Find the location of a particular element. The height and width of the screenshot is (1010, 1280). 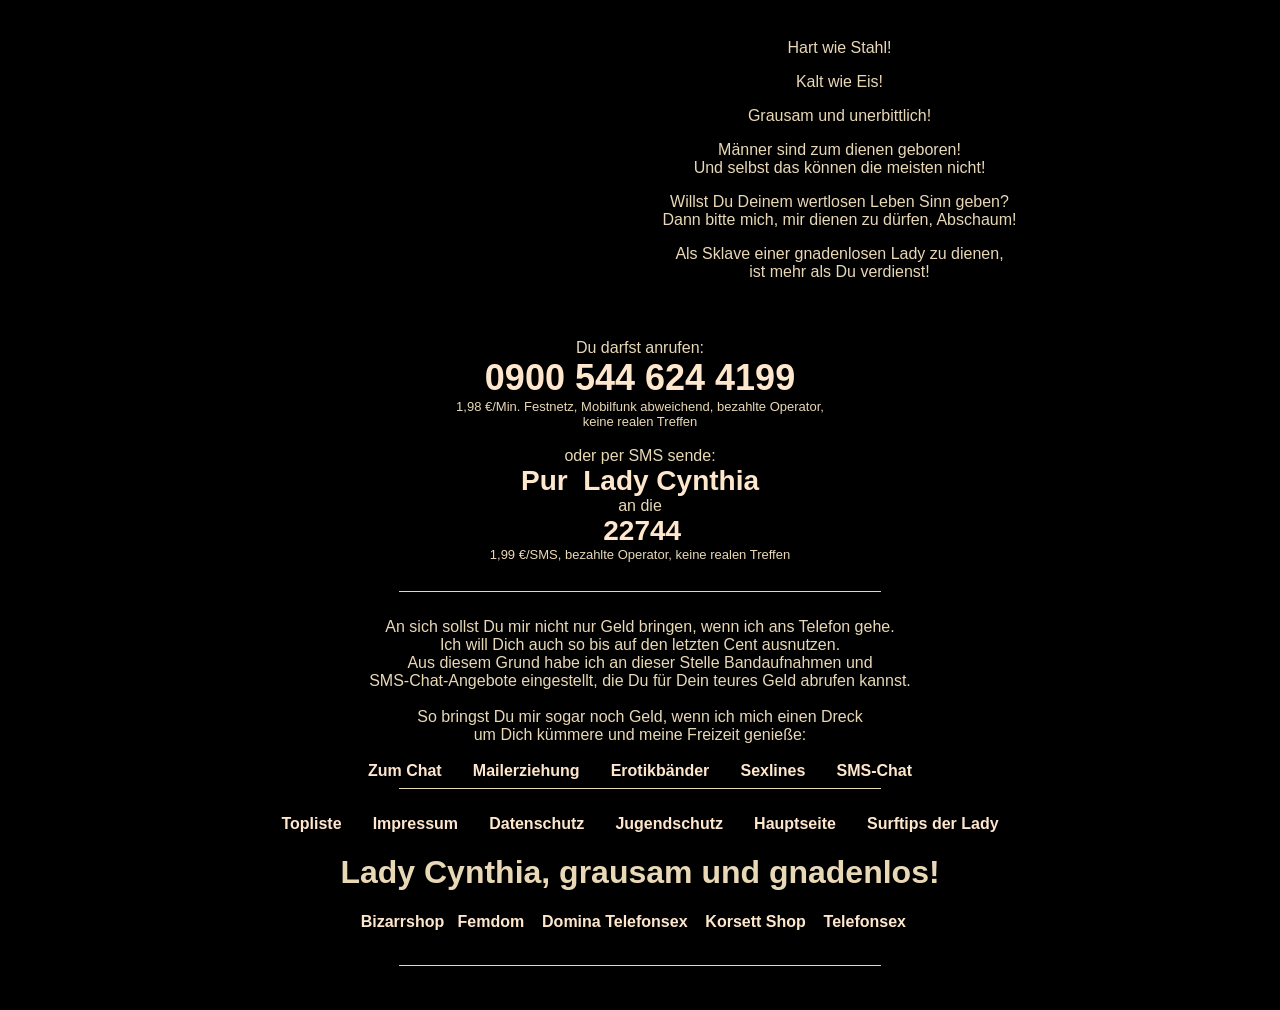

SMS-Chat is located at coordinates (875, 770).